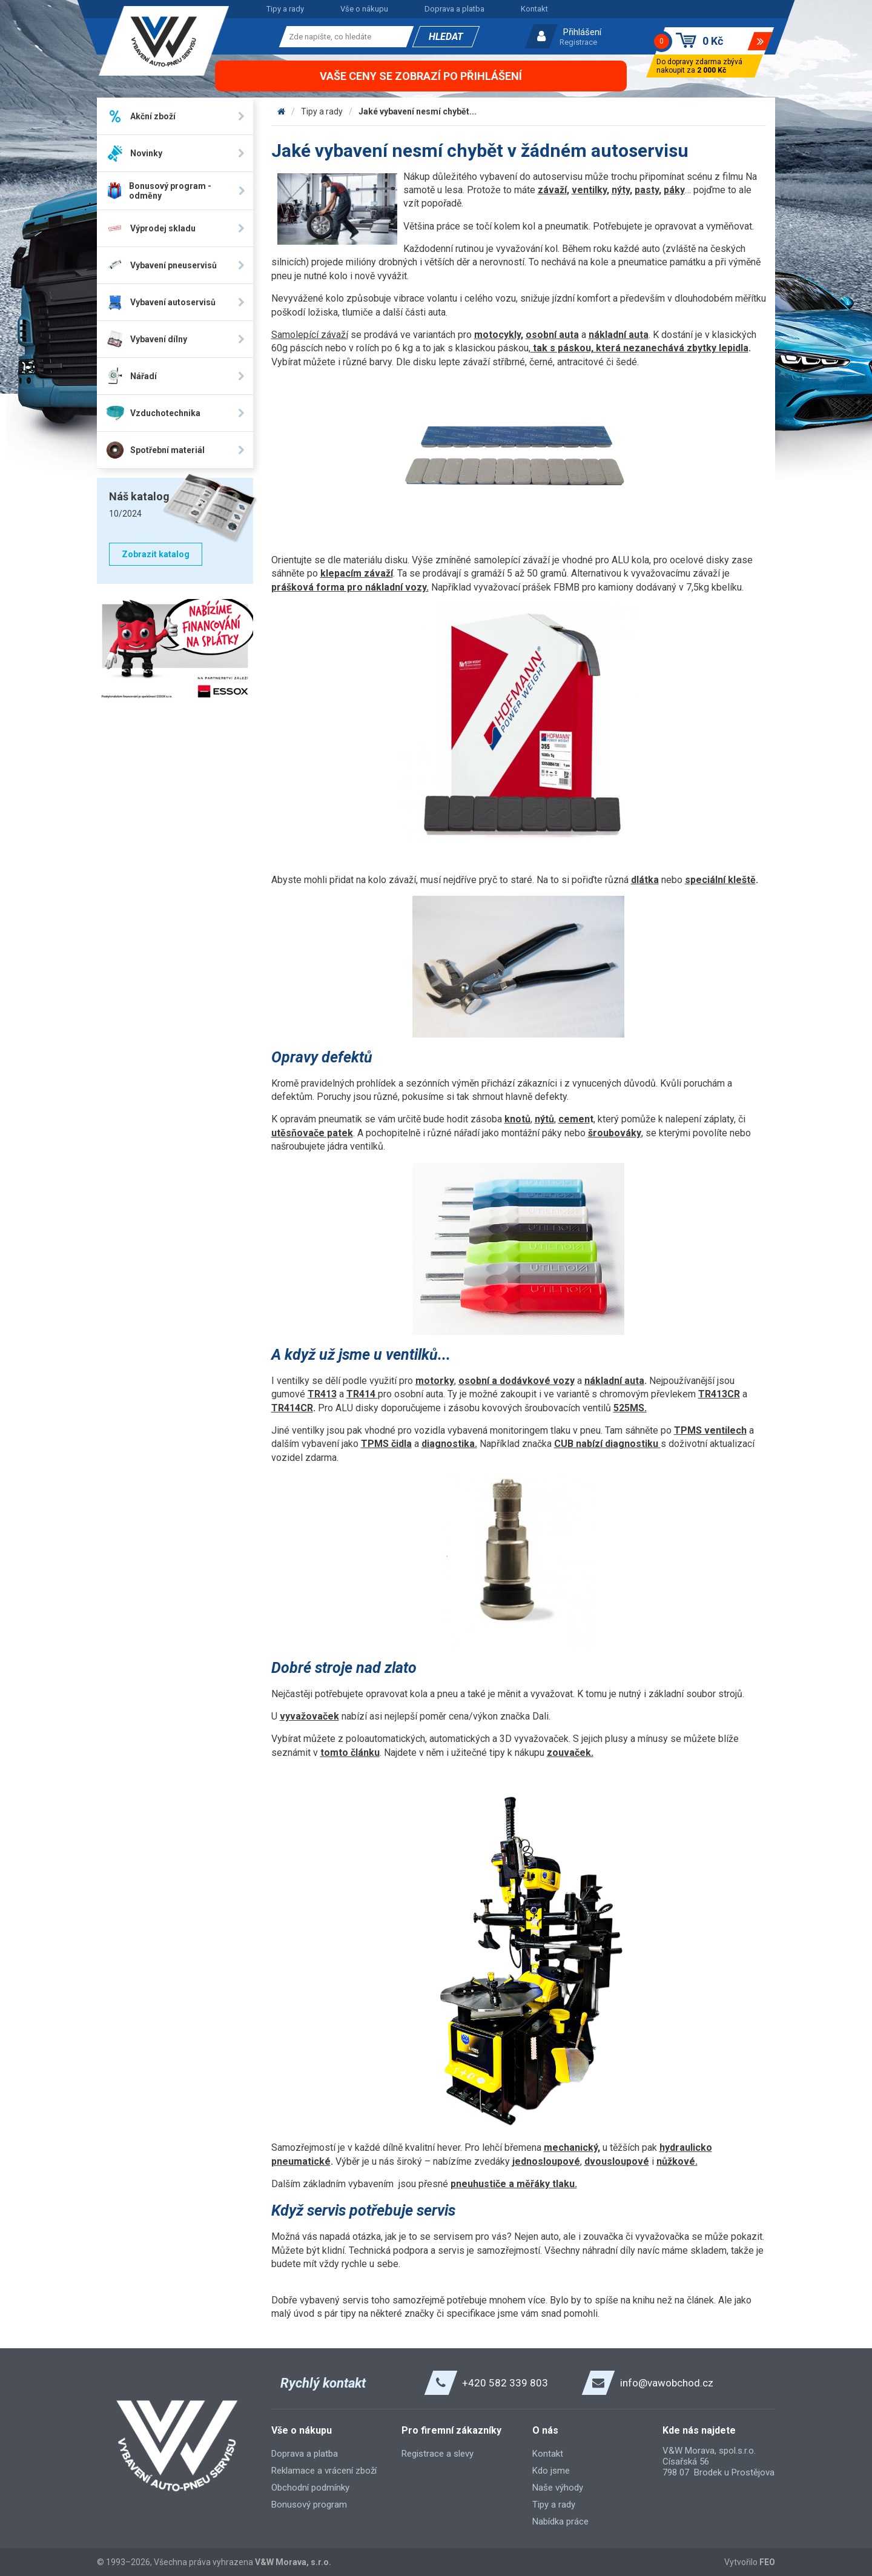 The height and width of the screenshot is (2576, 872). Describe the element at coordinates (517, 1119) in the screenshot. I see `knotů` at that location.